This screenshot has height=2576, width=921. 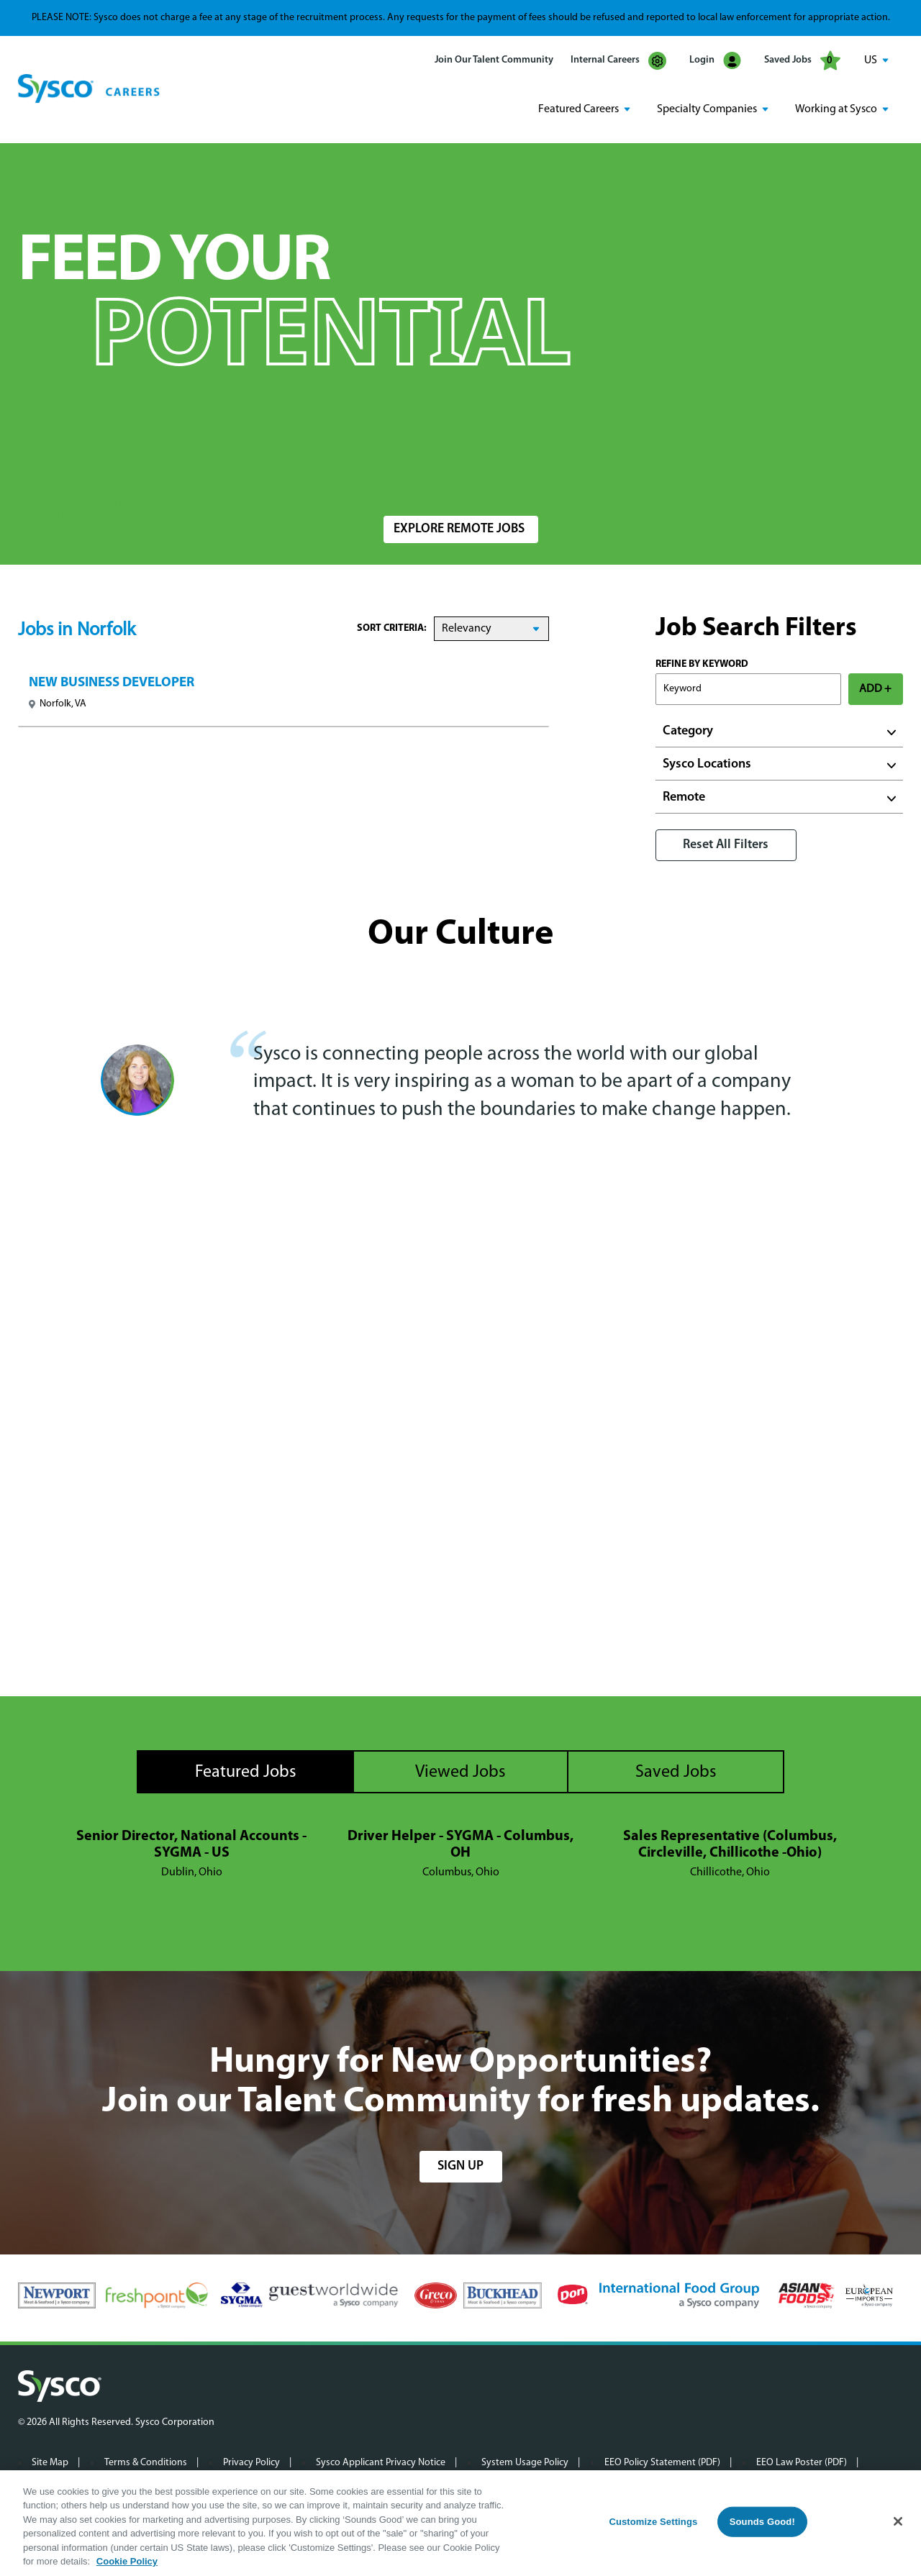 What do you see at coordinates (802, 60) in the screenshot?
I see `Saved Jobs` at bounding box center [802, 60].